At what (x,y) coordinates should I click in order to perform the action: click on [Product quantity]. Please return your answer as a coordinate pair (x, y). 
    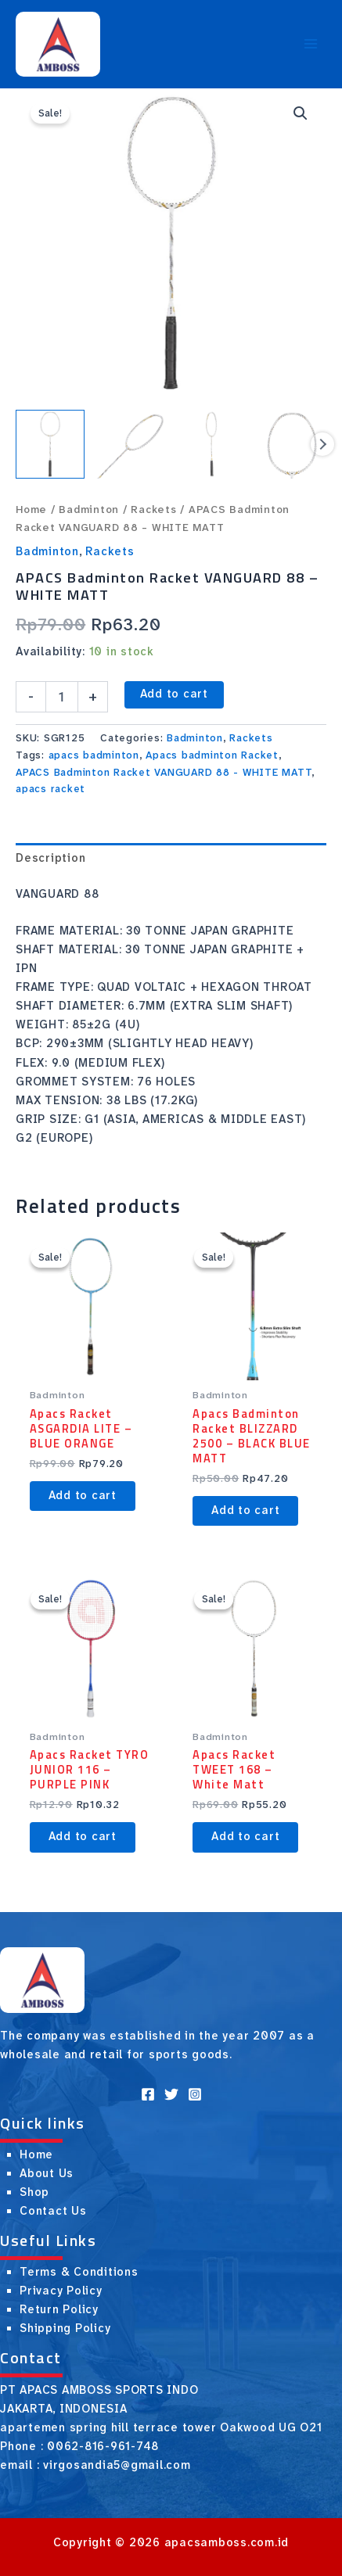
    Looking at the image, I should click on (61, 696).